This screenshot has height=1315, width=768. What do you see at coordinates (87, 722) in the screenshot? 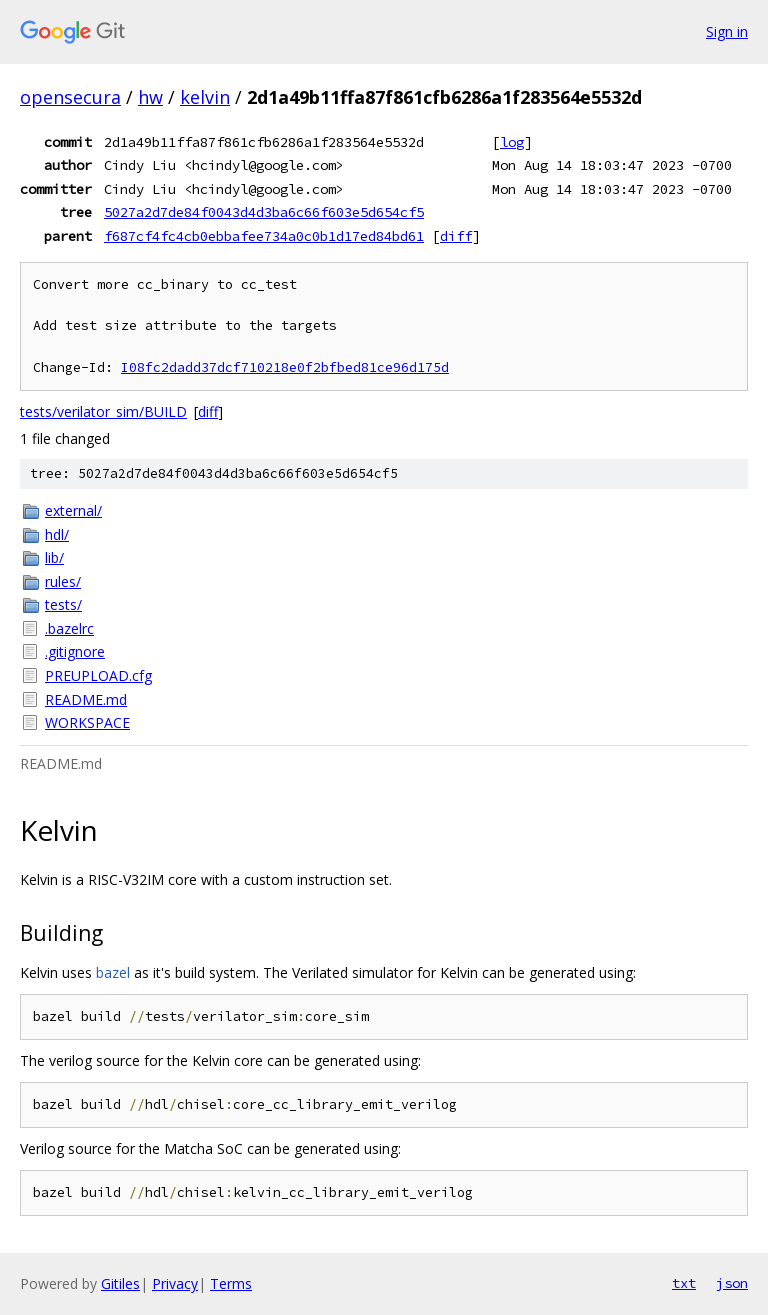
I see `WORKSPACE` at bounding box center [87, 722].